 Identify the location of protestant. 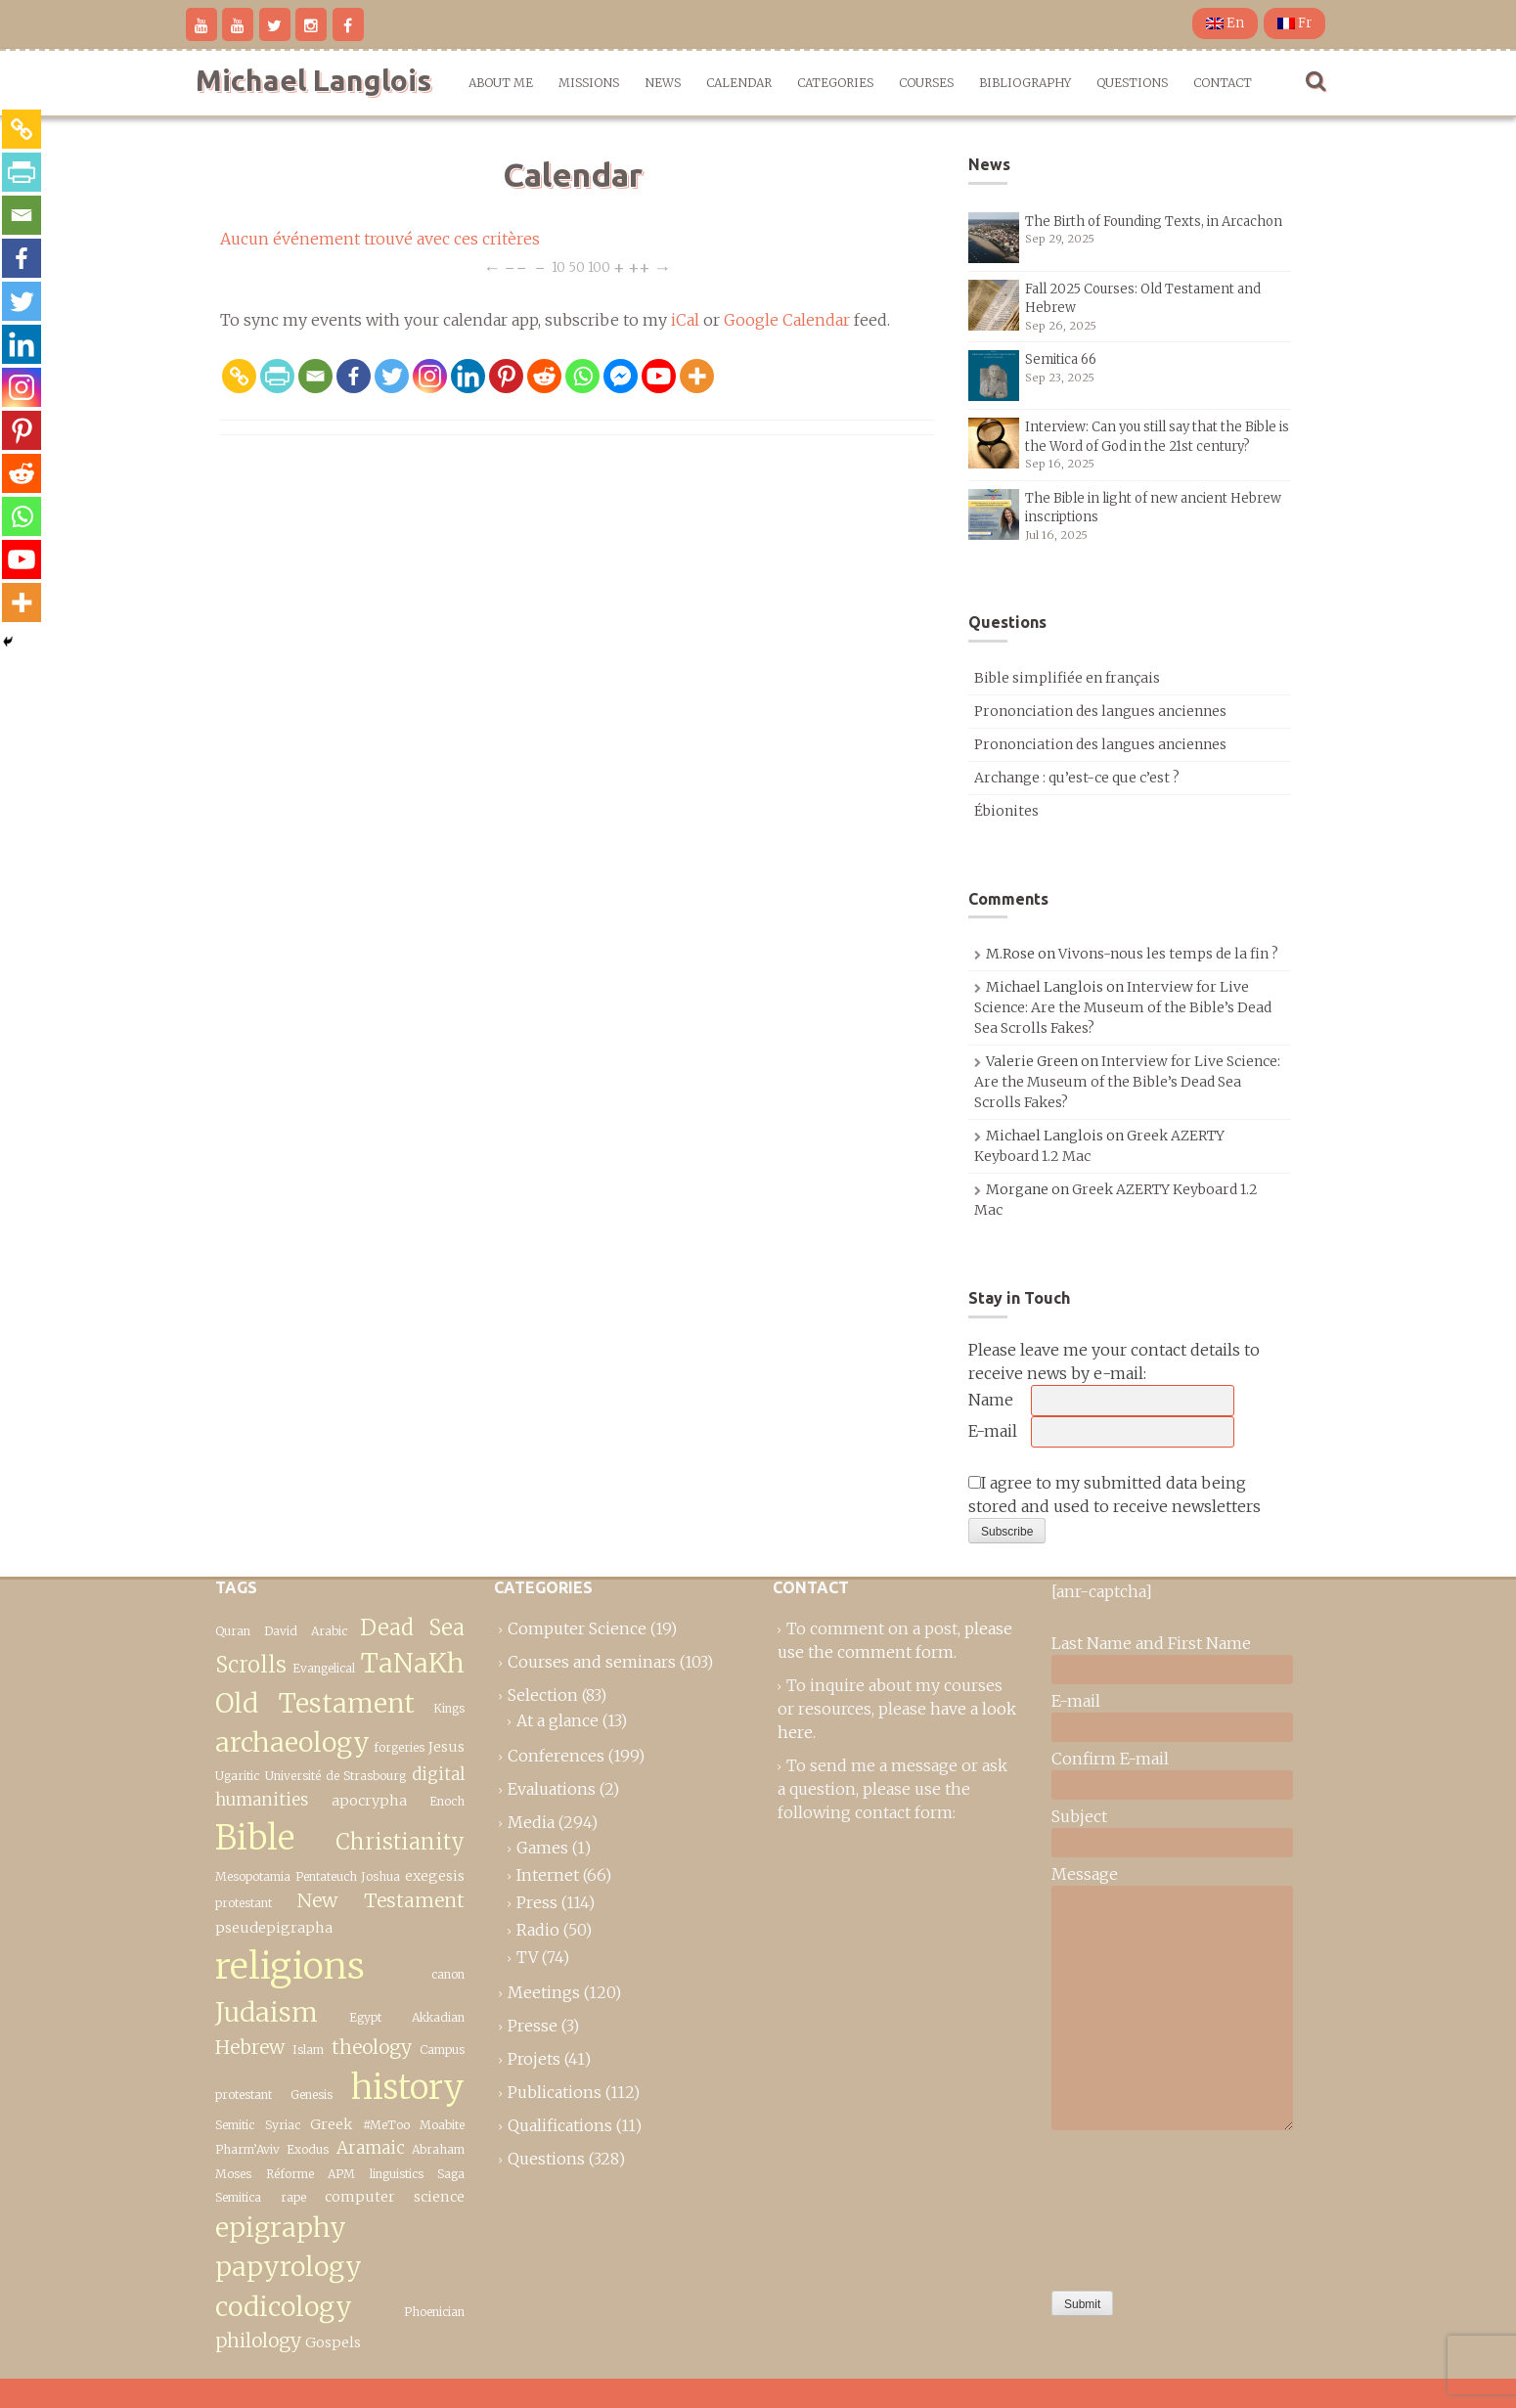
(243, 1902).